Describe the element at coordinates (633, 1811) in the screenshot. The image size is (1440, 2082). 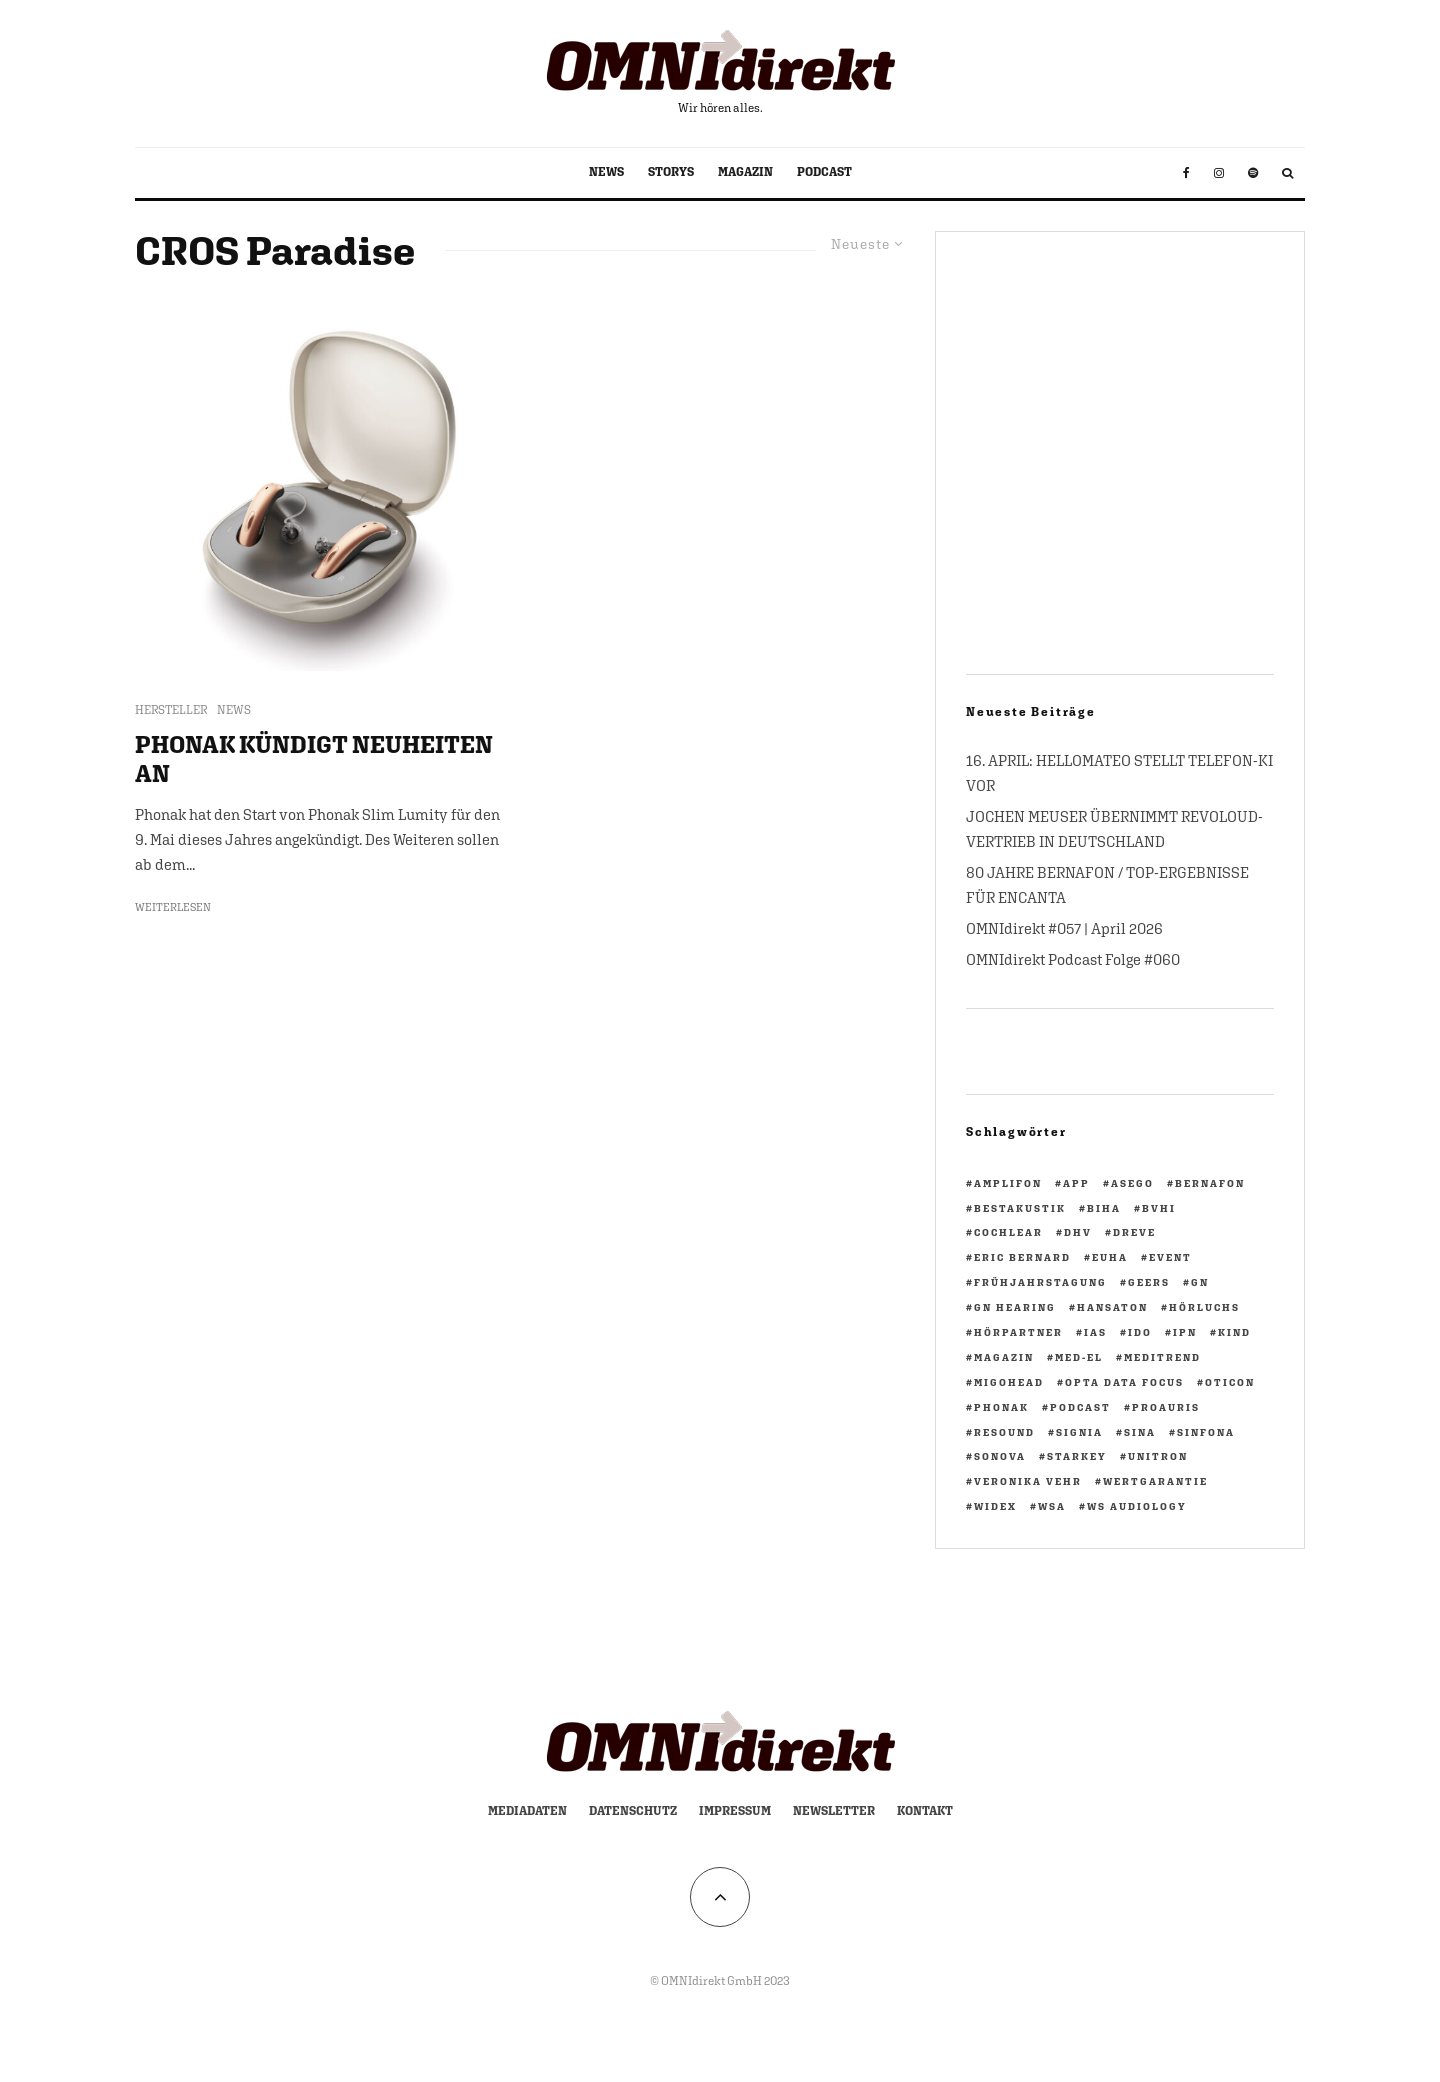
I see `Datenschutz` at that location.